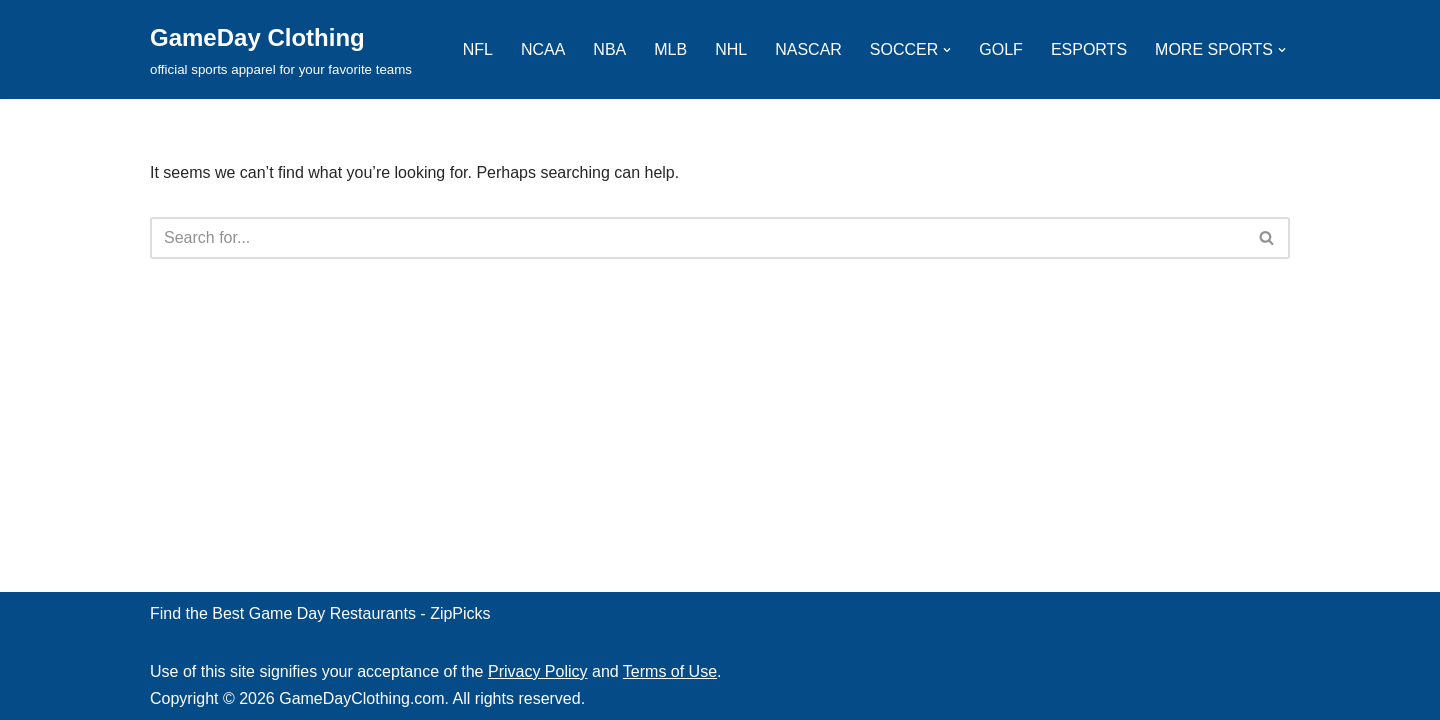 Image resolution: width=1440 pixels, height=720 pixels. I want to click on NBA, so click(609, 49).